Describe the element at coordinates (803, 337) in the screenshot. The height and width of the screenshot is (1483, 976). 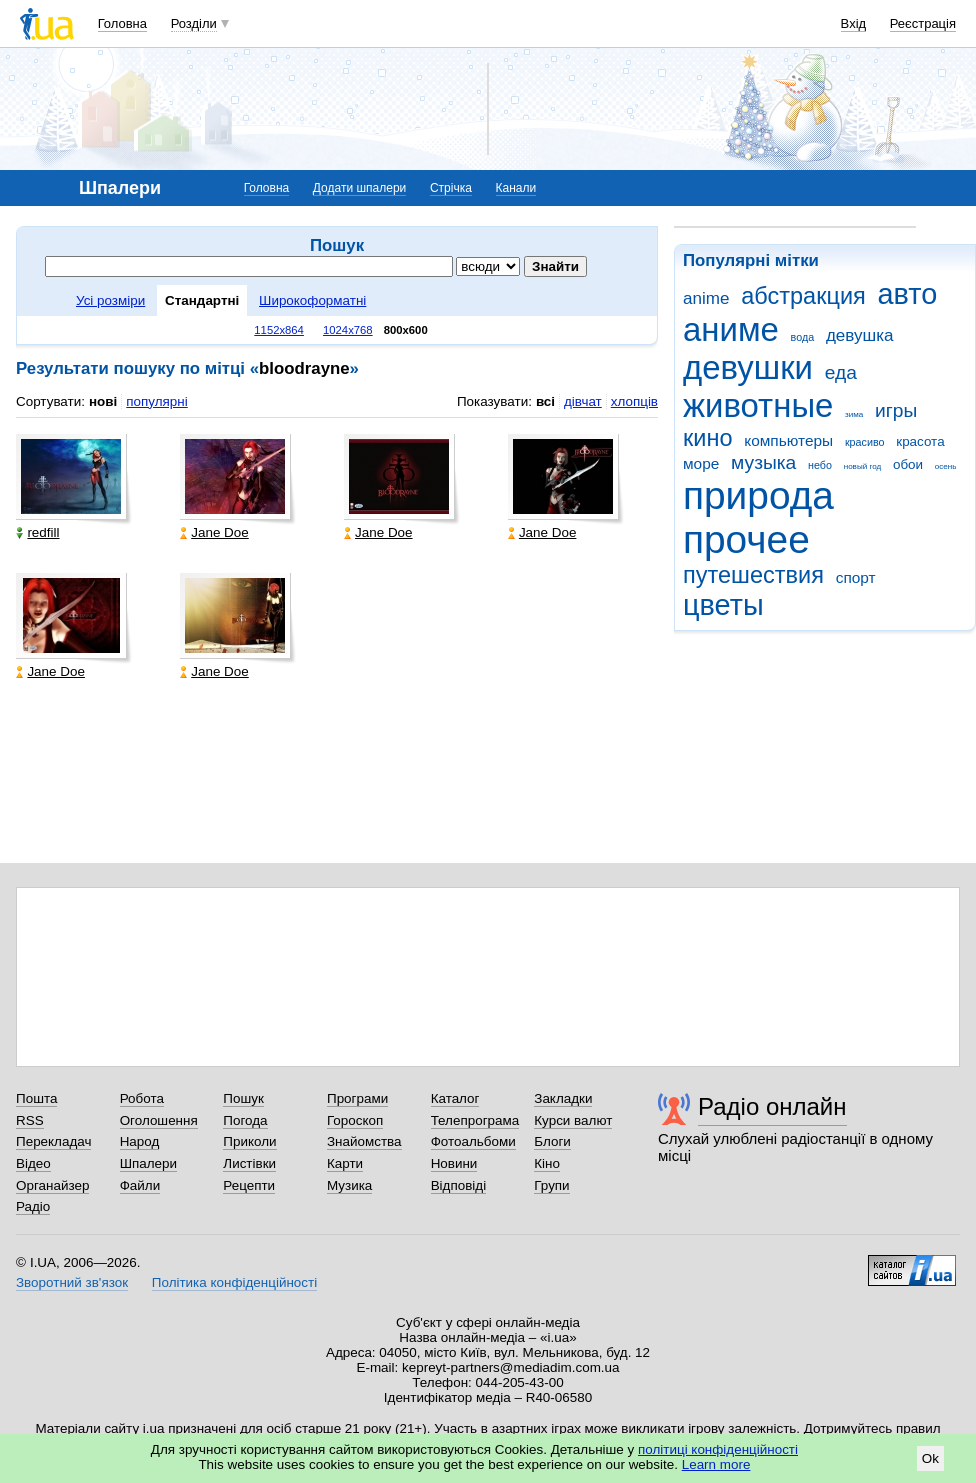
I see `вода` at that location.